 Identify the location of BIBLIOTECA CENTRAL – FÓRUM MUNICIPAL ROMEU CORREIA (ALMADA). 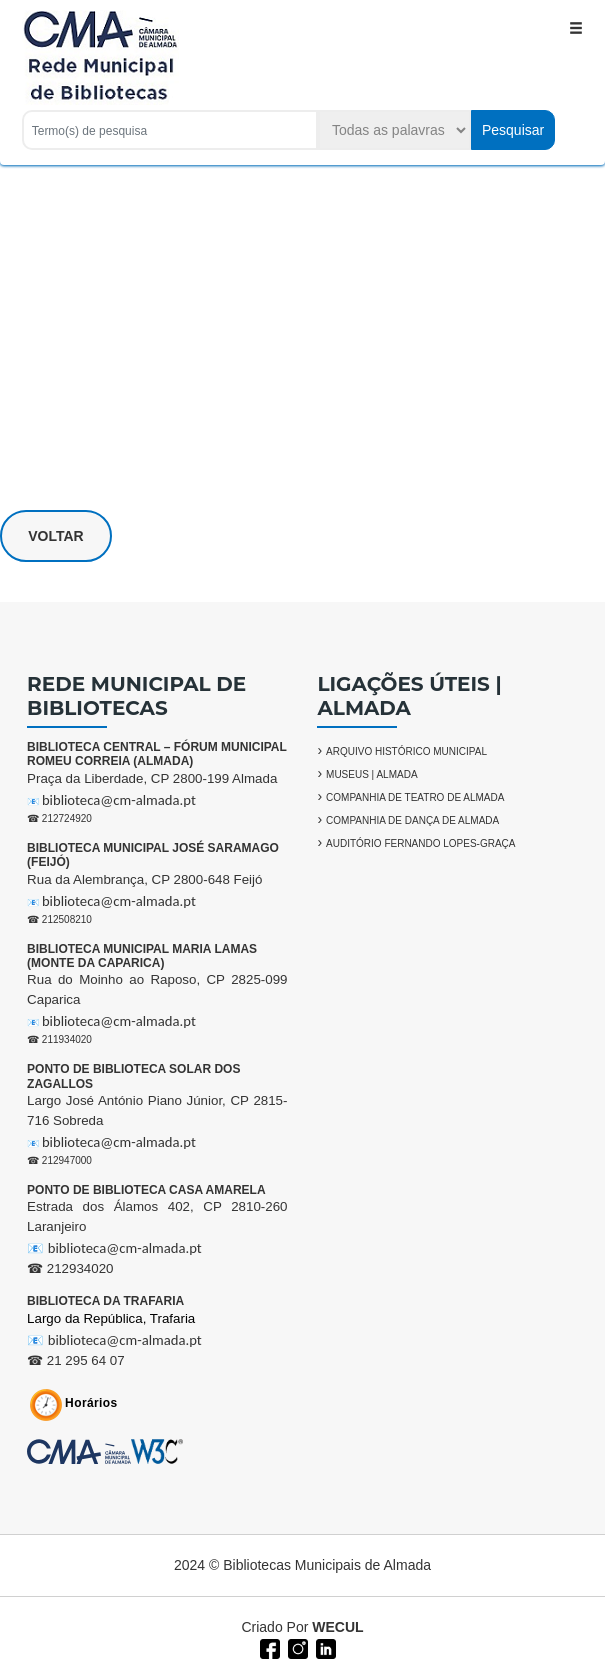
(157, 754).